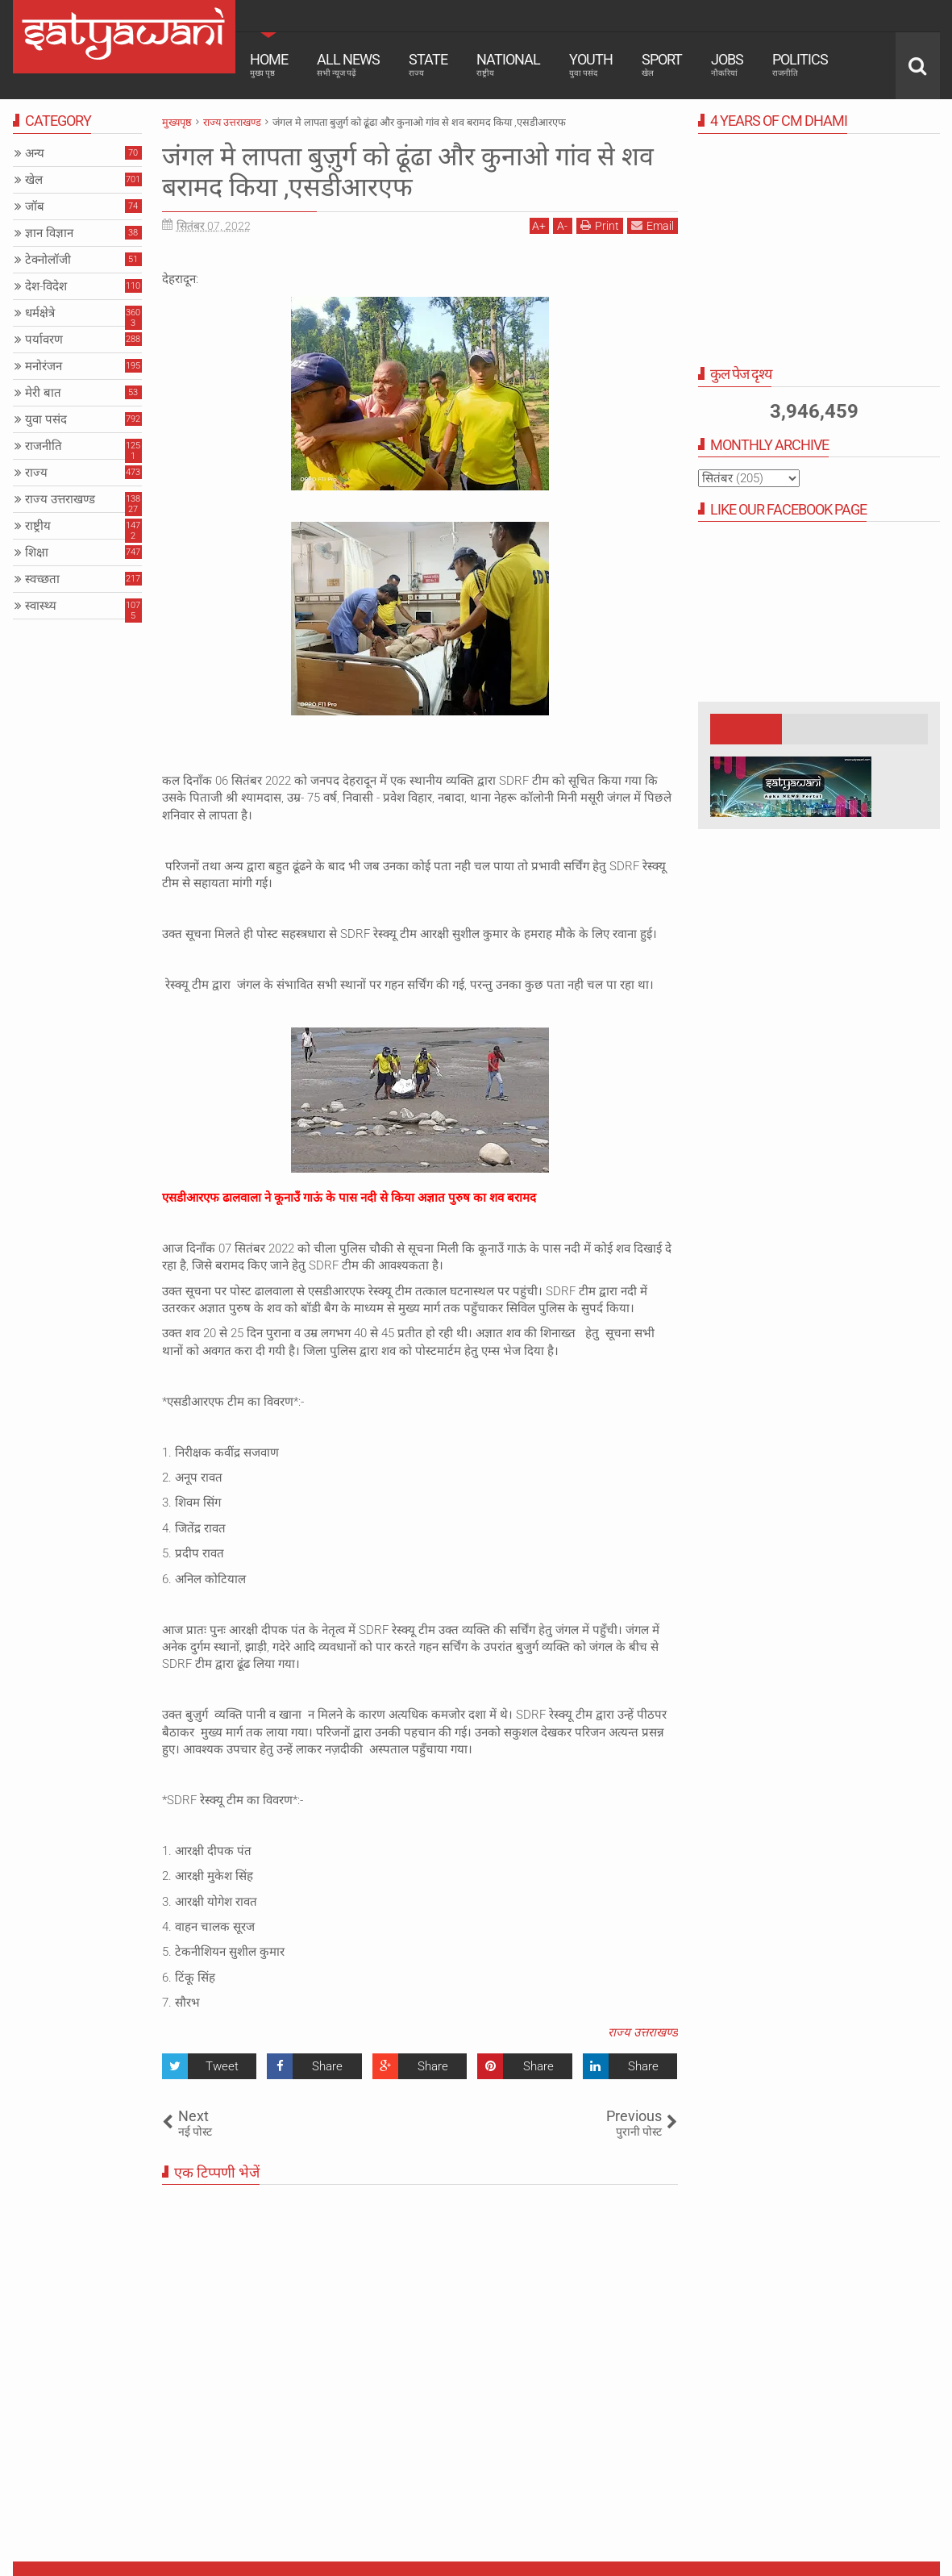  I want to click on स्वास्थ्य, so click(40, 605).